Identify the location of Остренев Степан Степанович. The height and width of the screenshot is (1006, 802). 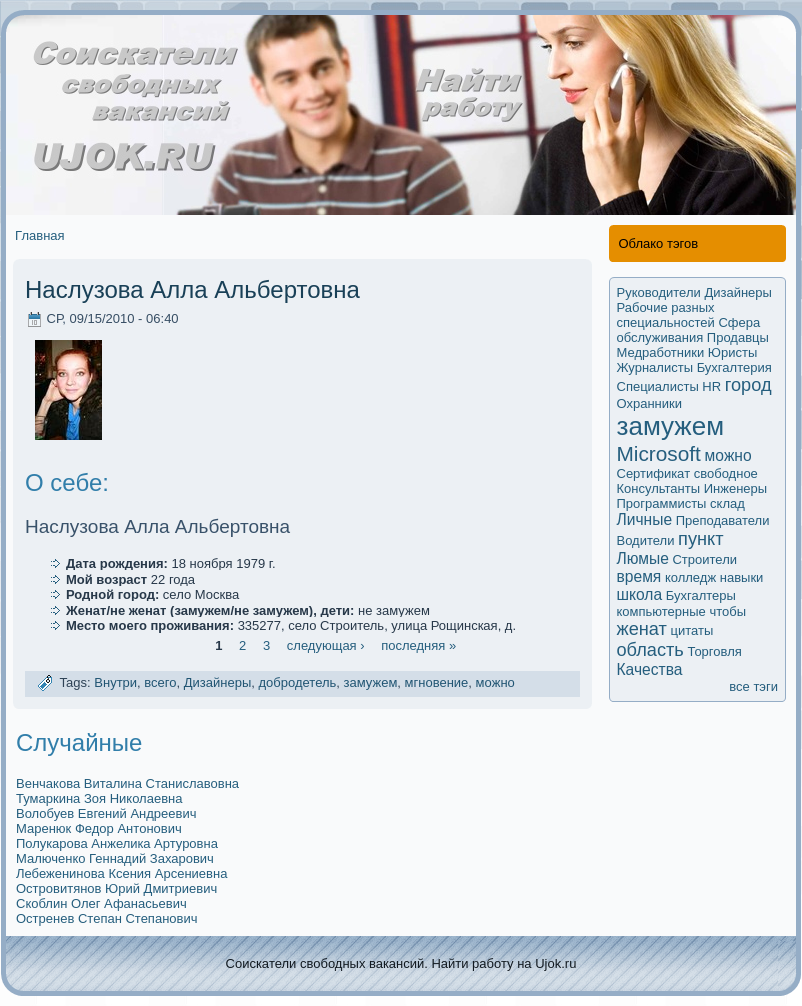
(107, 918).